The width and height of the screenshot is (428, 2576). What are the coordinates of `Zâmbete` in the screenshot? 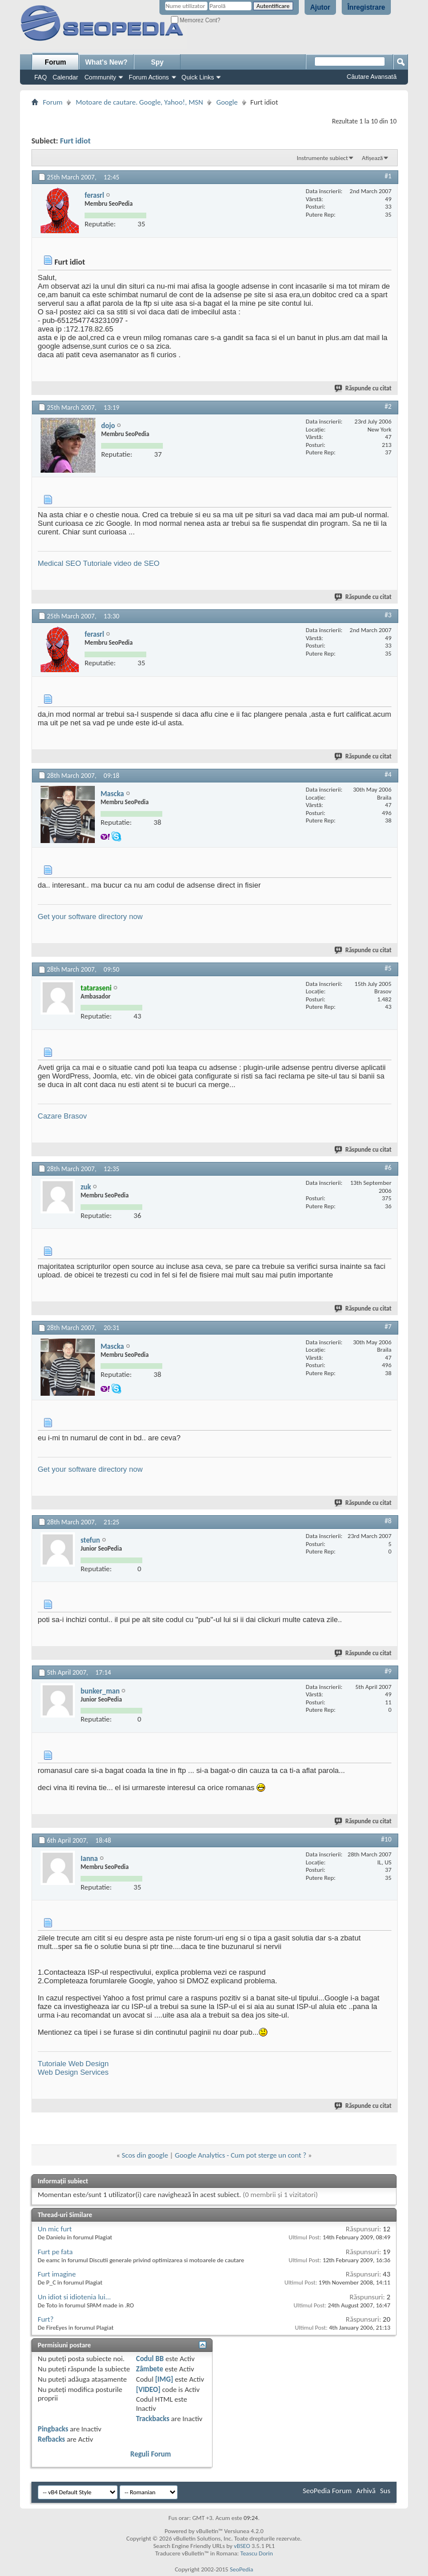 It's located at (149, 2369).